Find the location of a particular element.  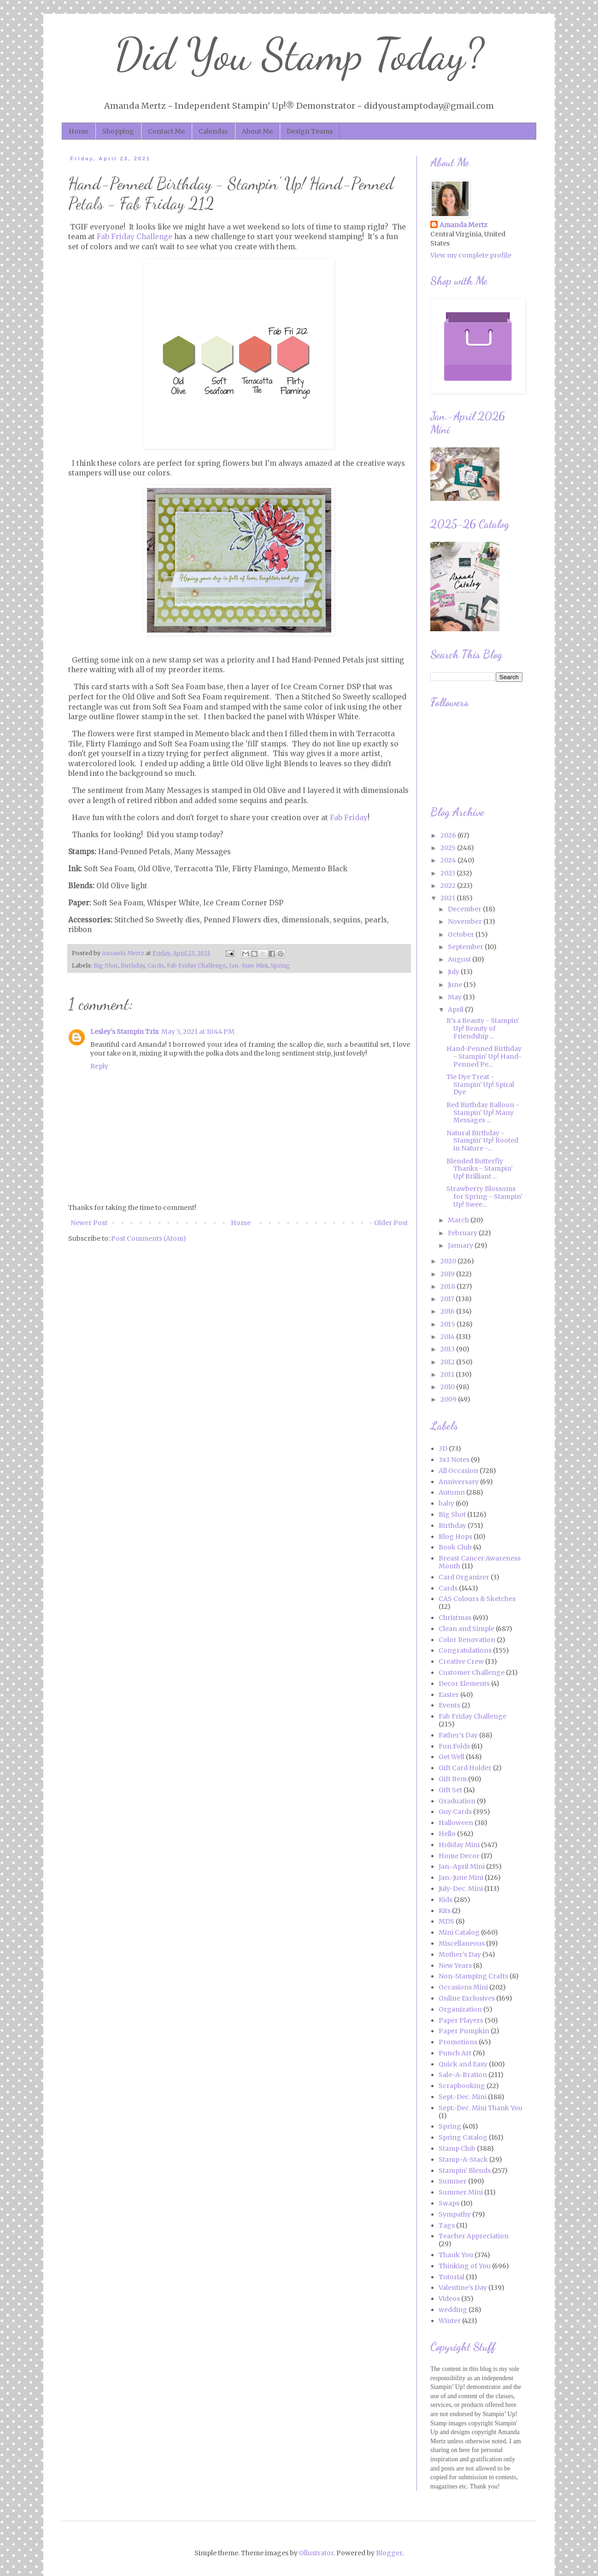

Stampin' Blends is located at coordinates (465, 2170).